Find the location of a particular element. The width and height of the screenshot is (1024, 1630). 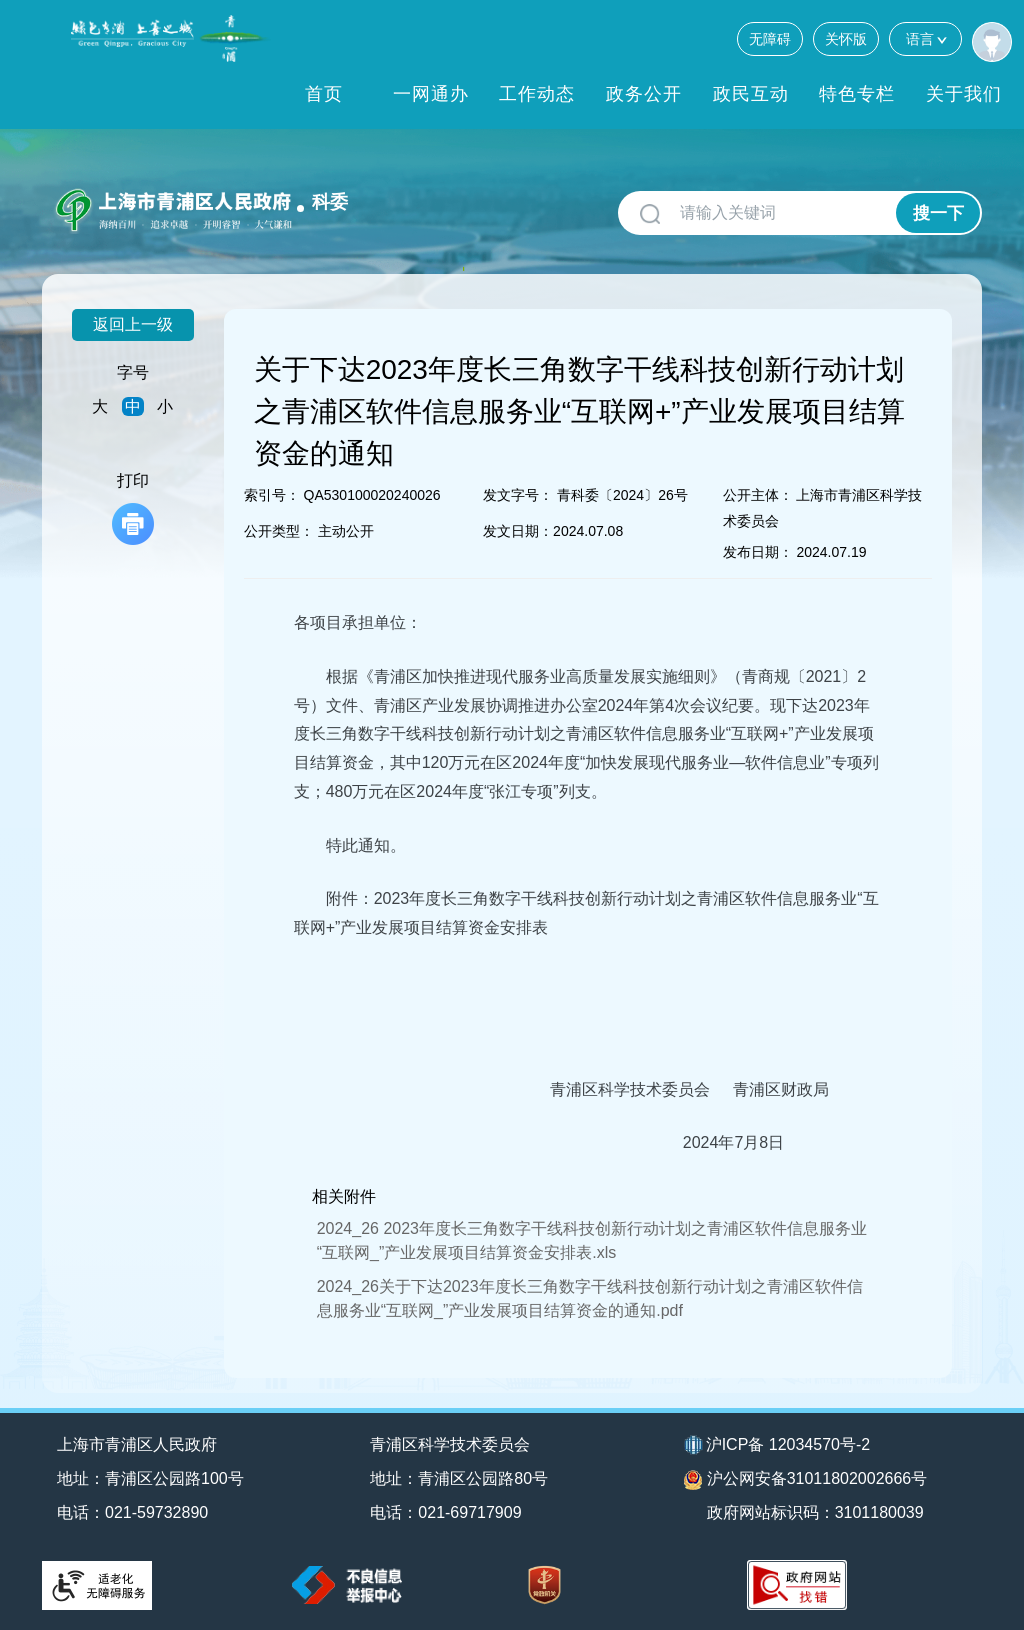

语言 is located at coordinates (925, 38).